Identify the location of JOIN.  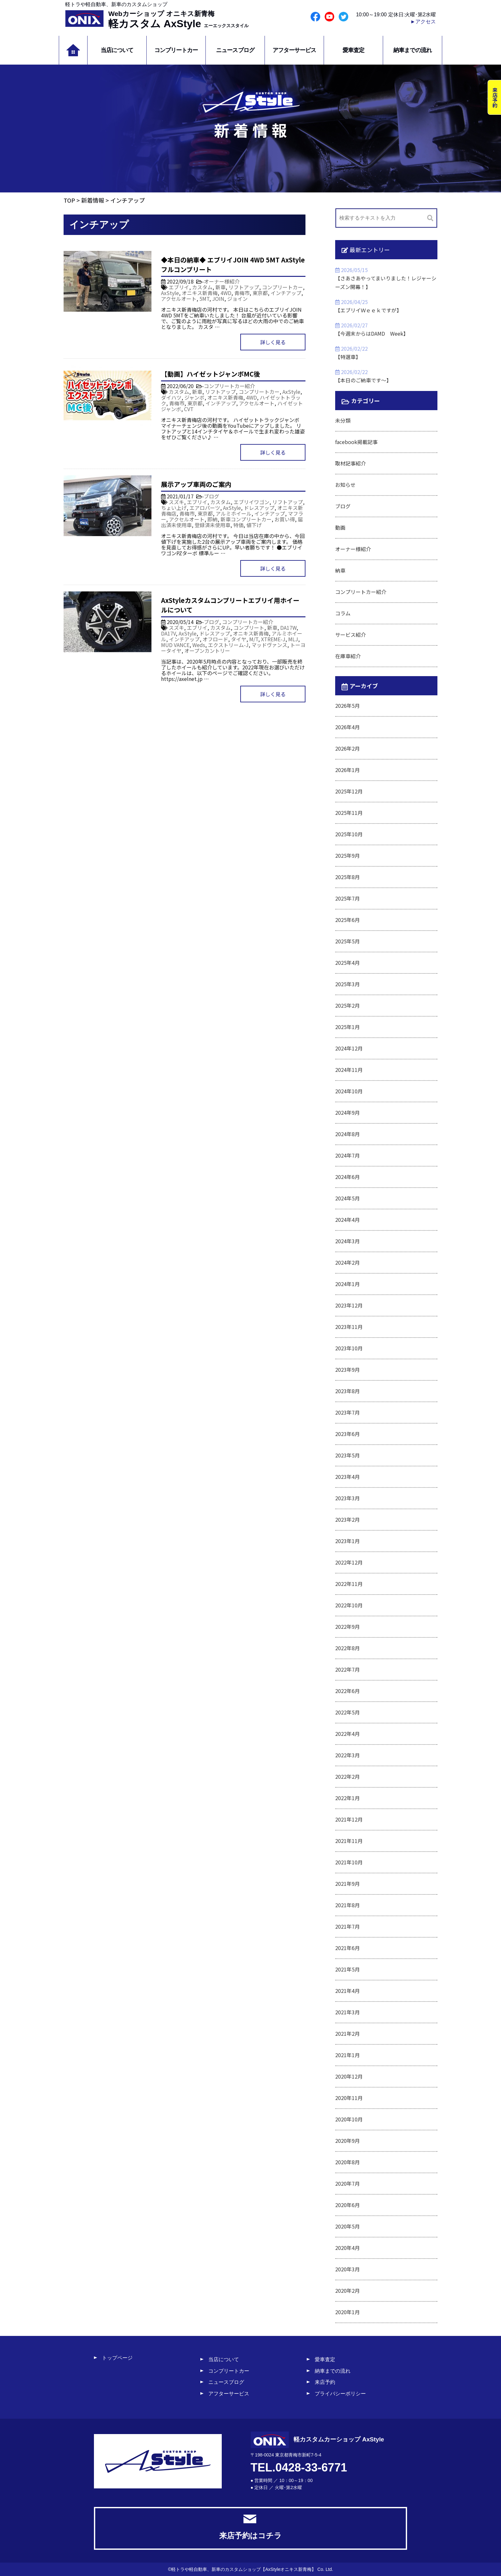
(218, 298).